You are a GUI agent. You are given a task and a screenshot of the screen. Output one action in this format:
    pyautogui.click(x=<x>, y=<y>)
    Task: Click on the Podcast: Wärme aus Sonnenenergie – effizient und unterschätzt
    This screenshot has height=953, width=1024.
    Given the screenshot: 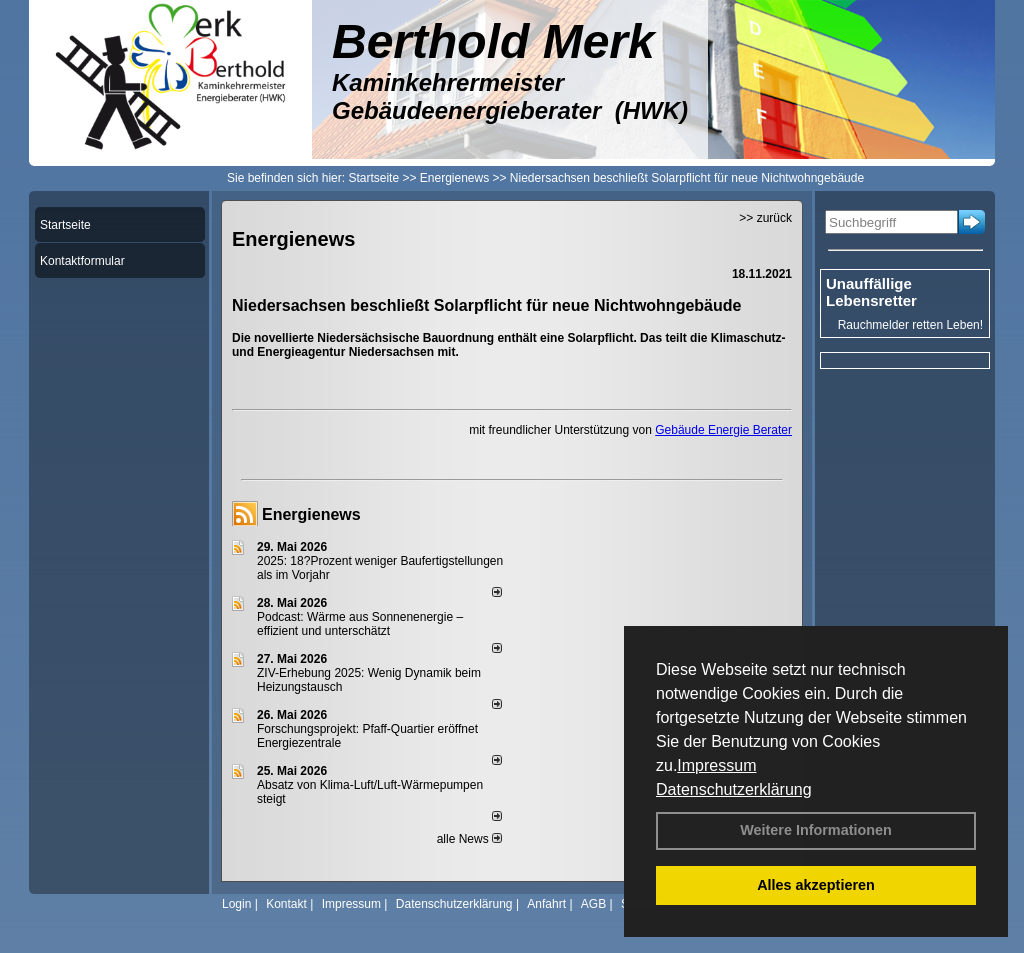 What is the action you would take?
    pyautogui.click(x=360, y=624)
    